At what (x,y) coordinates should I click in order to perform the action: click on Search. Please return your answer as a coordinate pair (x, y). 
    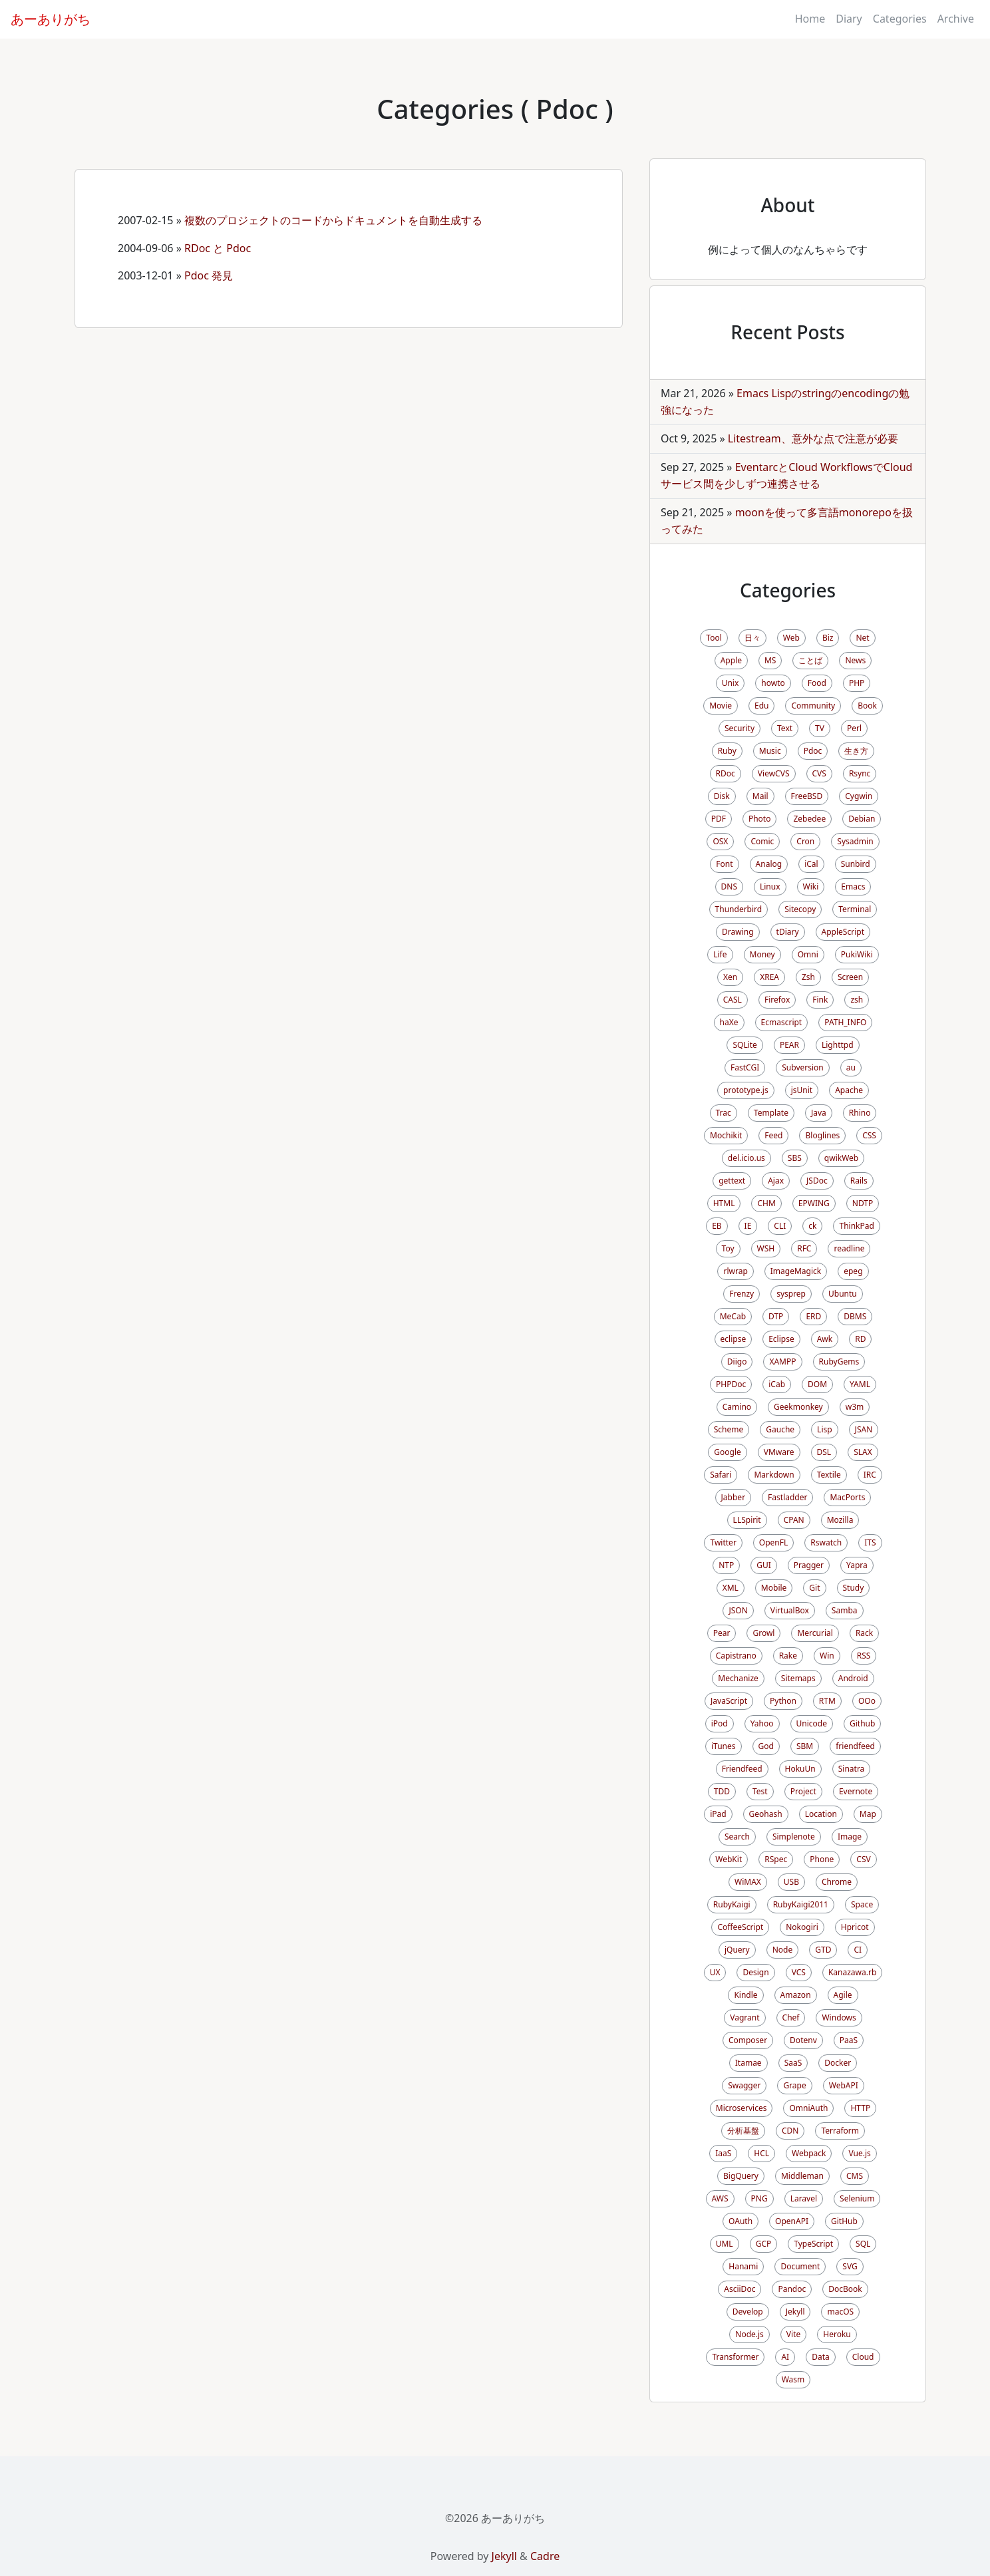
    Looking at the image, I should click on (737, 1836).